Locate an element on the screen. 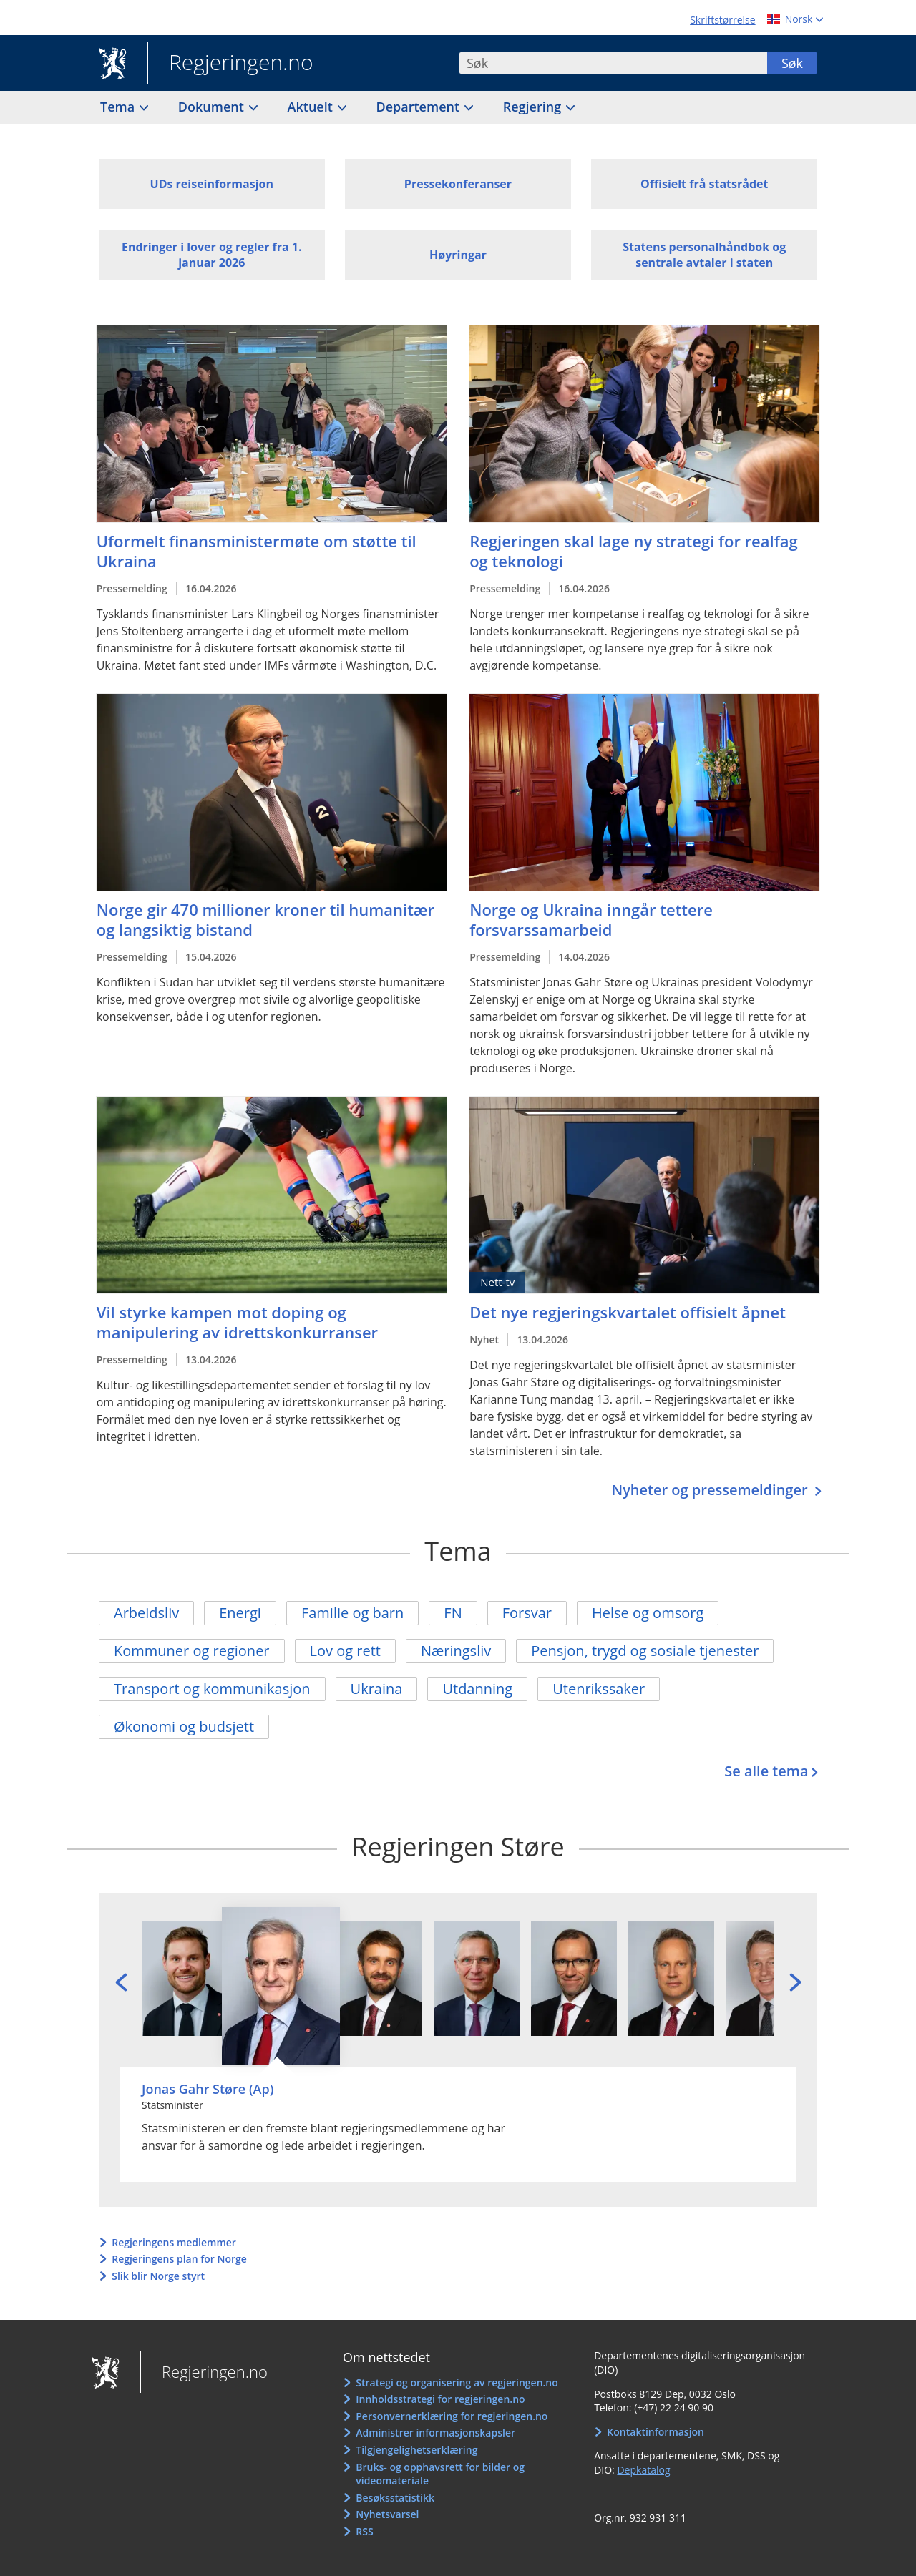 The height and width of the screenshot is (2576, 916). Arbeidsliv is located at coordinates (146, 1612).